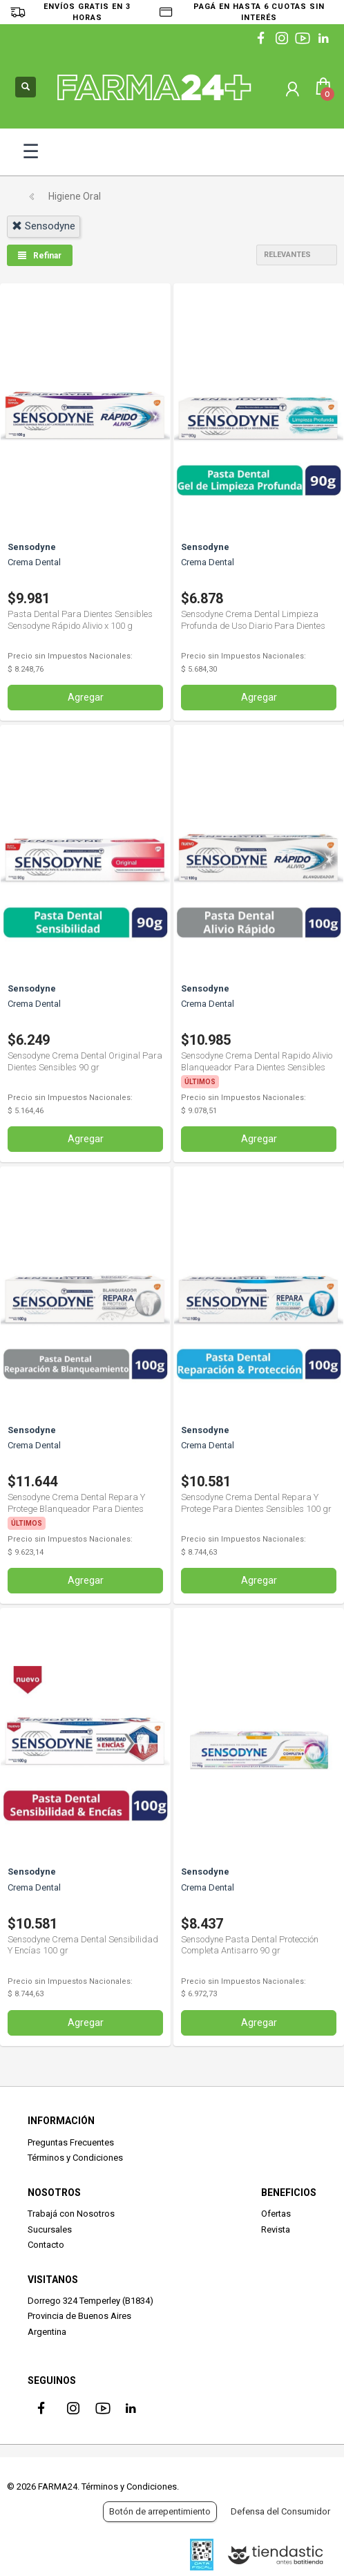 This screenshot has width=344, height=2576. I want to click on Ofertas, so click(276, 2213).